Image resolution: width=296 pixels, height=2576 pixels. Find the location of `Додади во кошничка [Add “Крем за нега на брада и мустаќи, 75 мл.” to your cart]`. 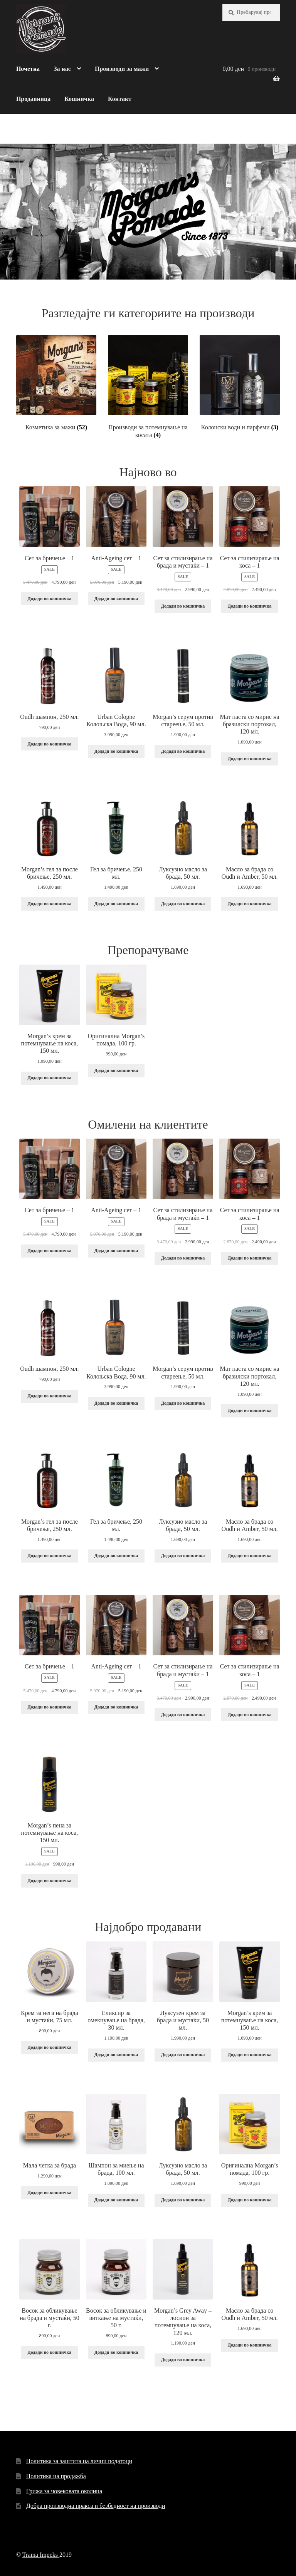

Додади во кошничка [Add “Крем за нега на брада и мустаќи, 75 мл.” to your cart] is located at coordinates (50, 2047).